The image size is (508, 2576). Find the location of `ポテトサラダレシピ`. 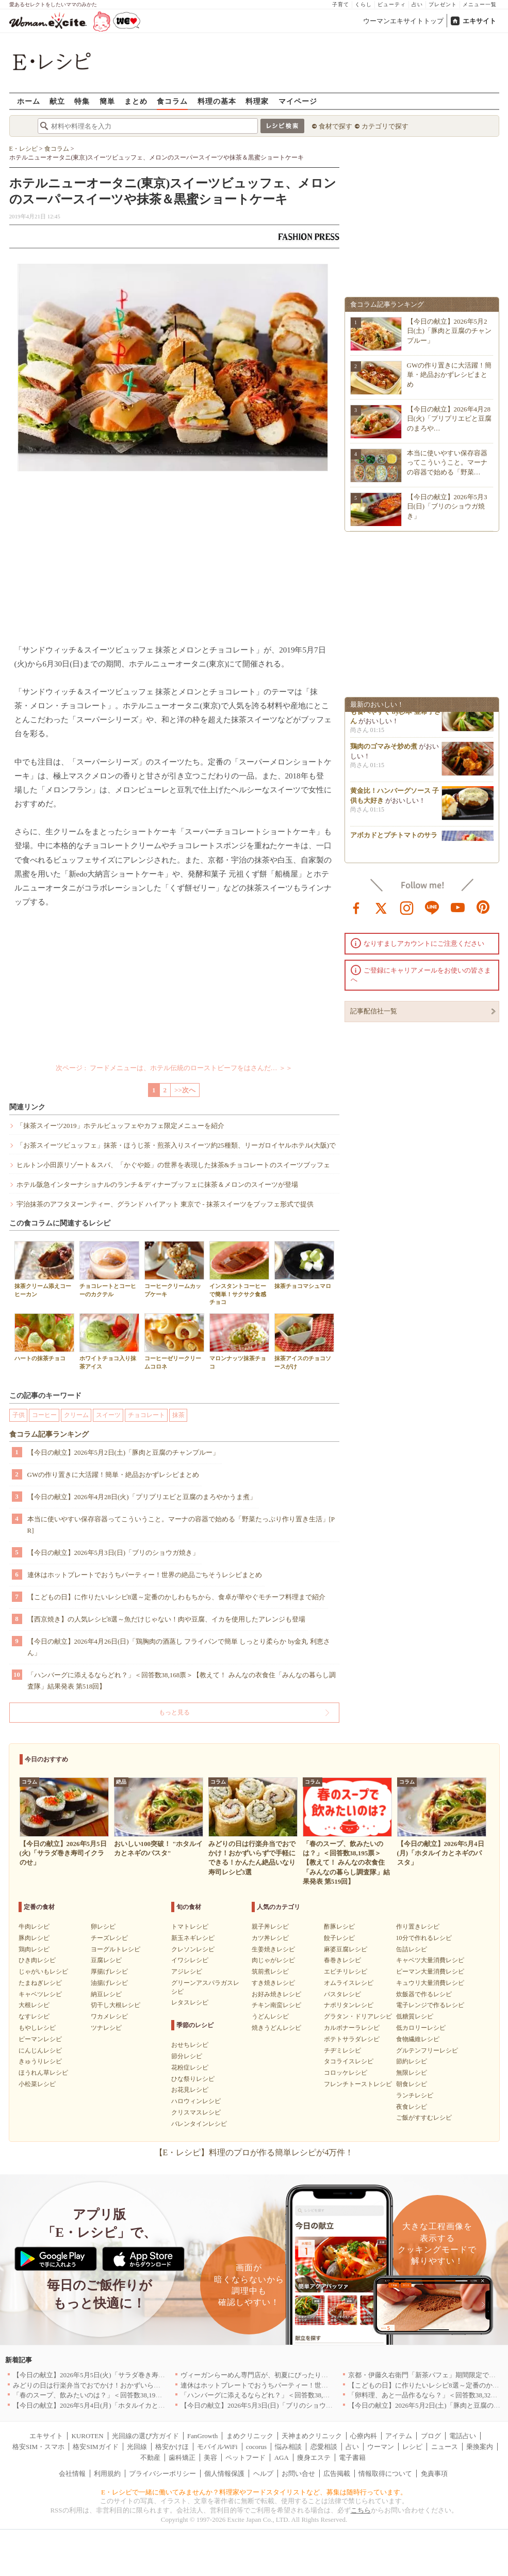

ポテトサラダレシピ is located at coordinates (352, 2039).